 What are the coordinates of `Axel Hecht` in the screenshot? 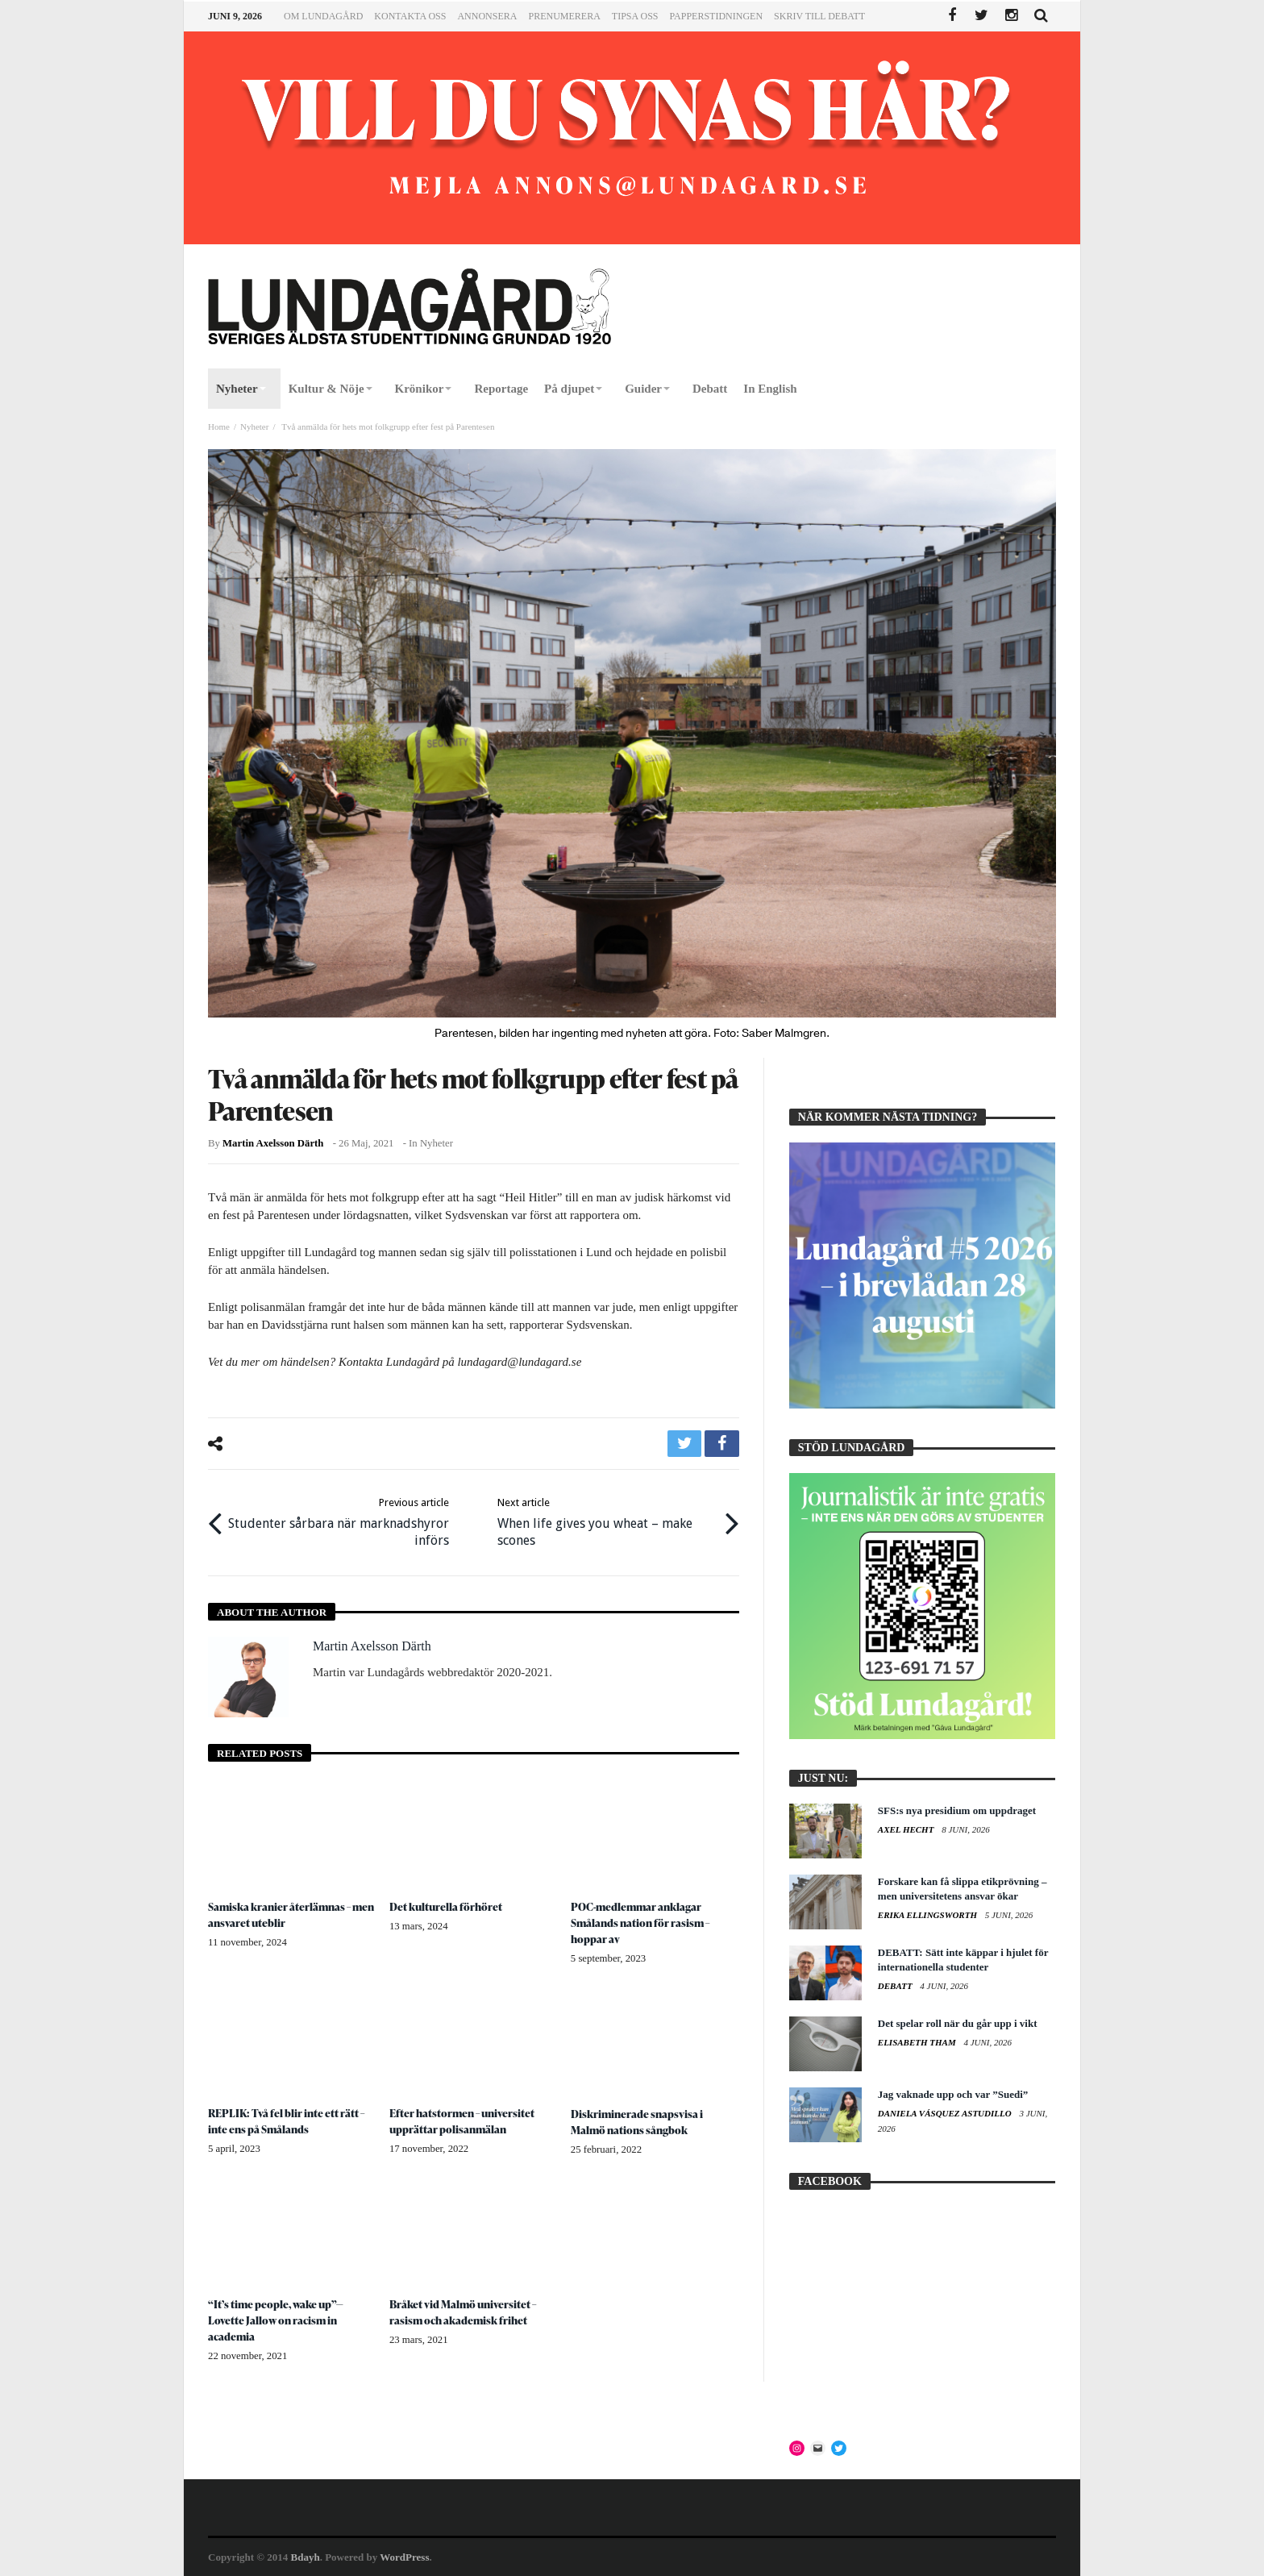 It's located at (907, 1829).